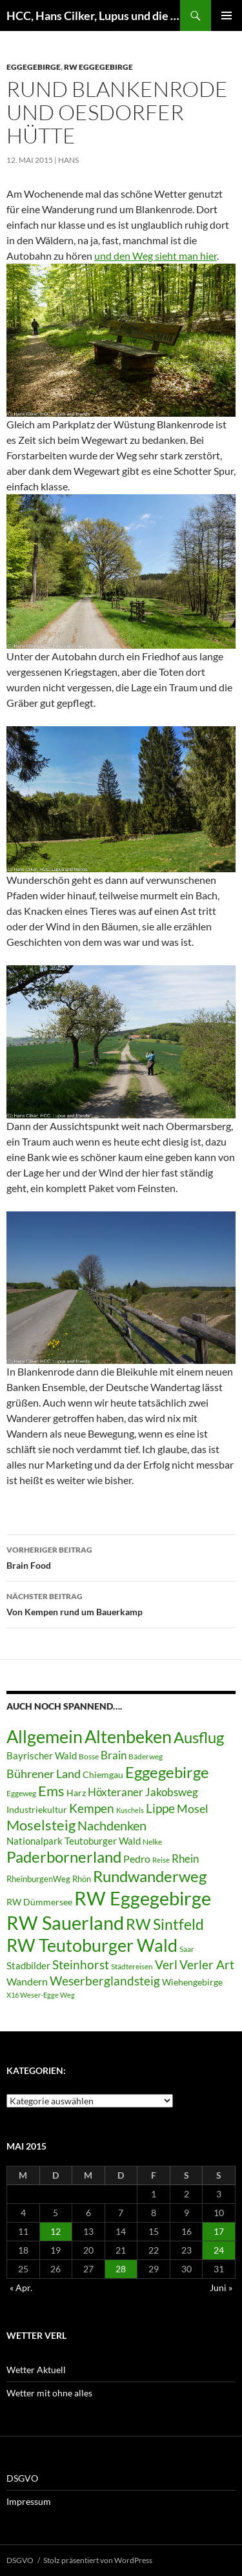  Describe the element at coordinates (128, 1736) in the screenshot. I see `Altenbeken [Altenbeken (49 Einträge)]` at that location.